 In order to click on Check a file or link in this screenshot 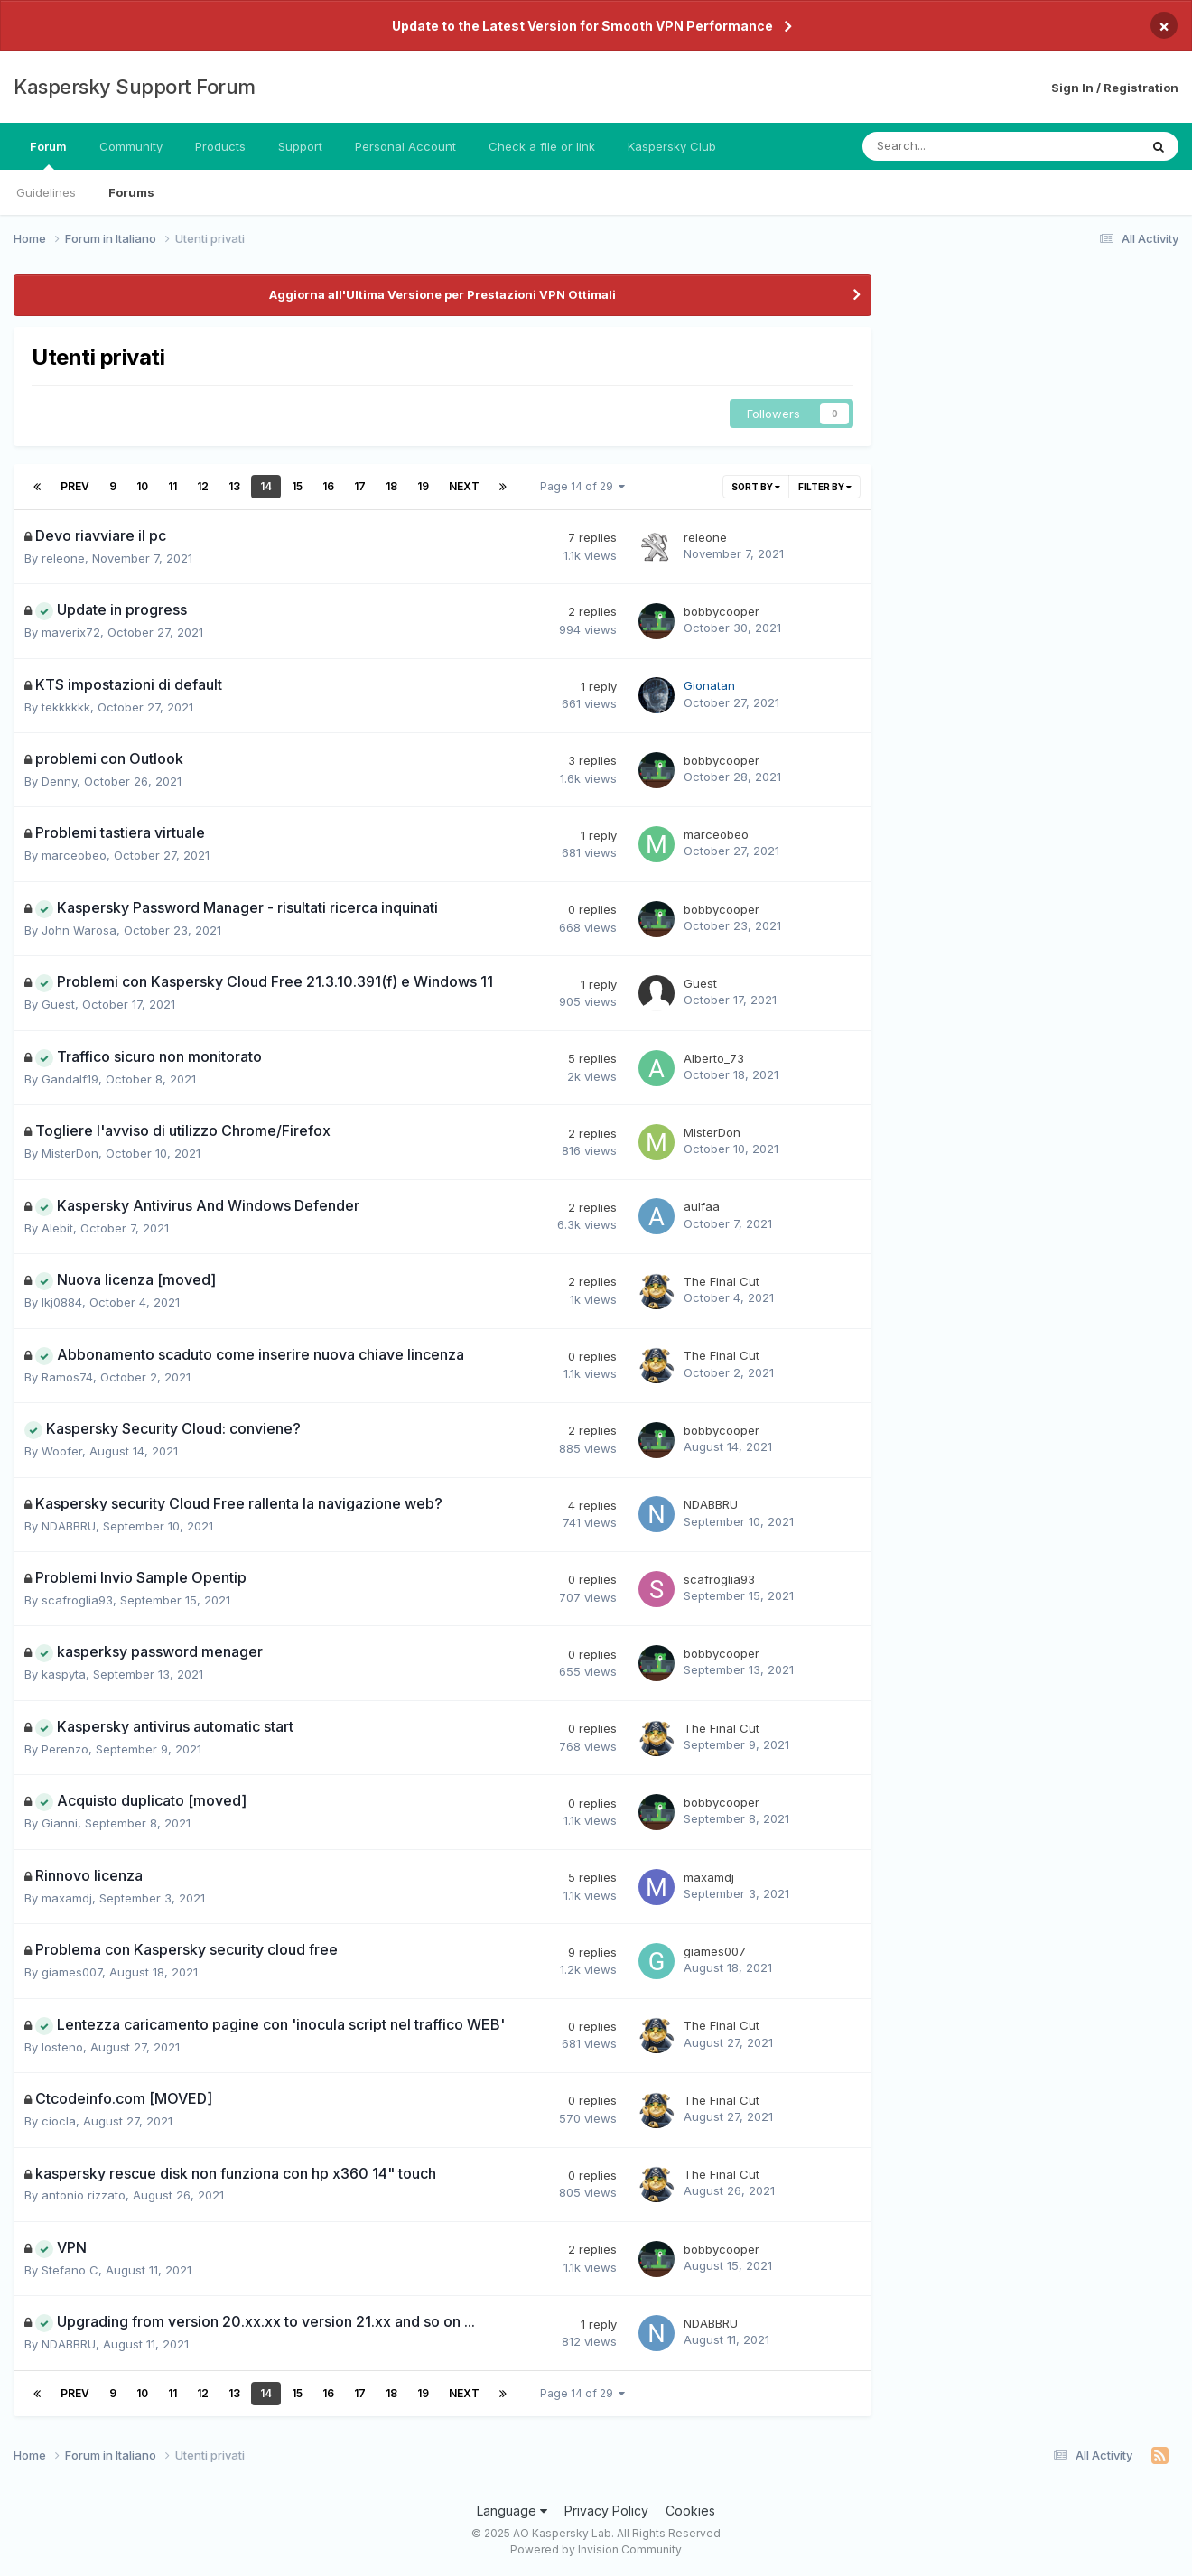, I will do `click(542, 146)`.